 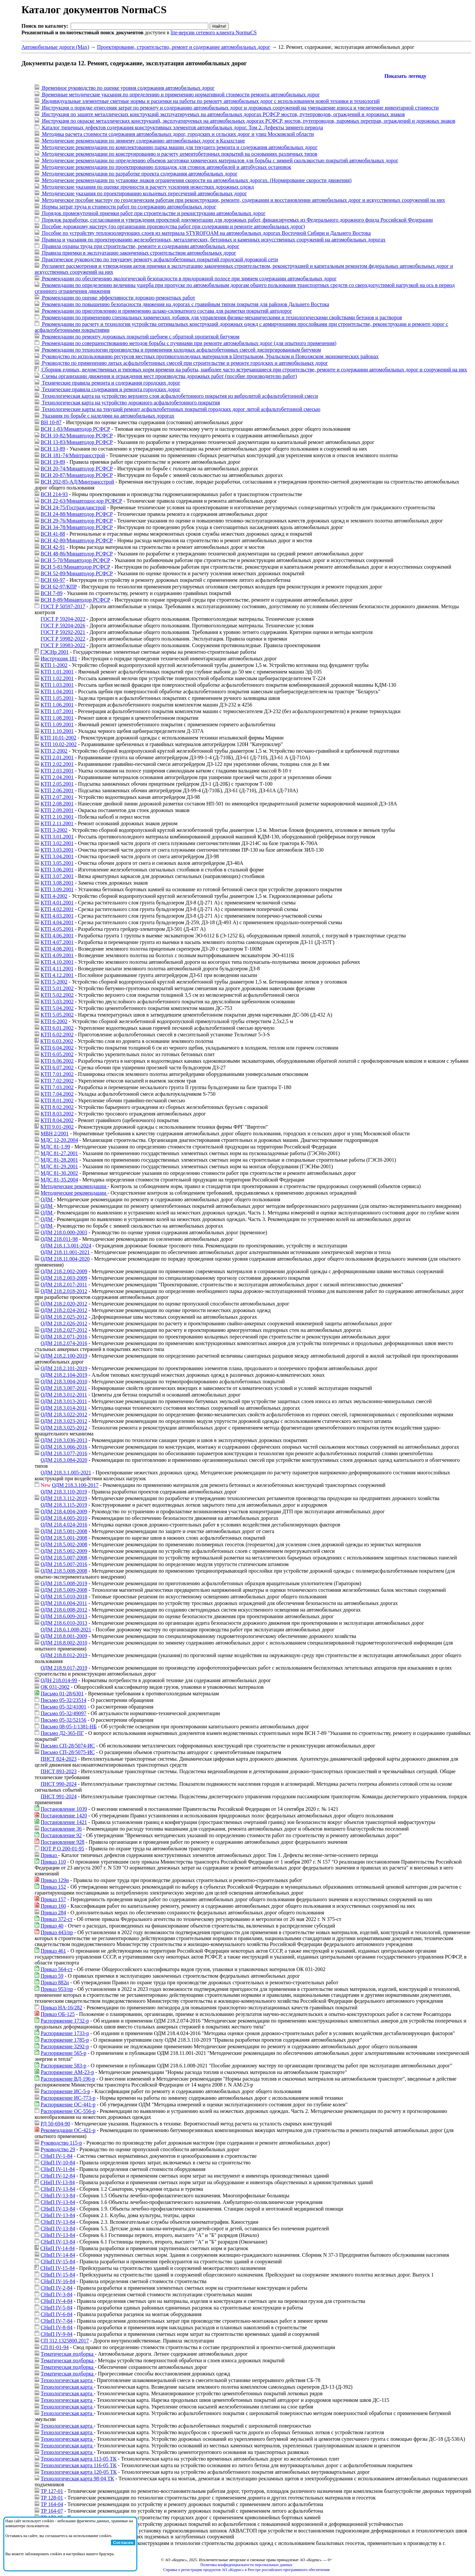 I want to click on КТП 2.10.2001, so click(x=57, y=817).